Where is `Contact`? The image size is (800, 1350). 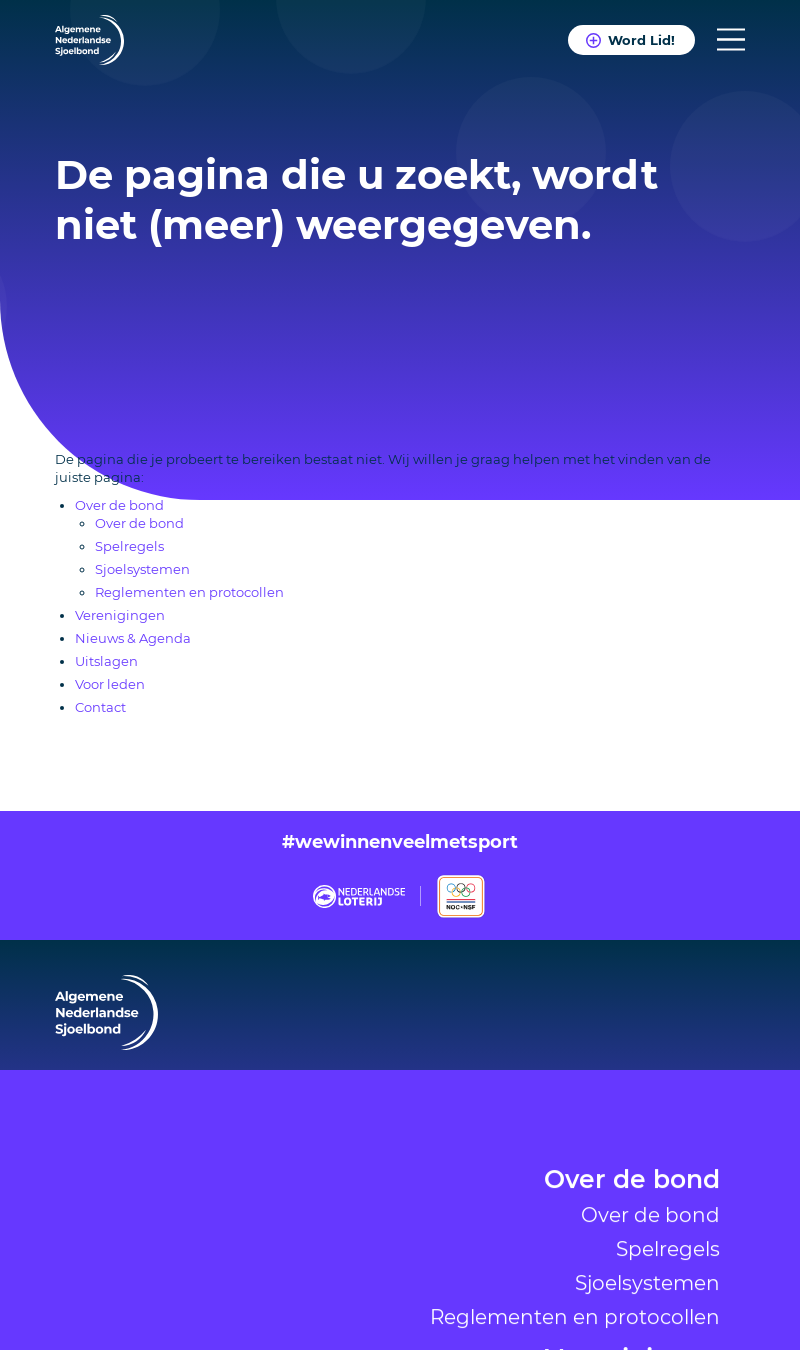
Contact is located at coordinates (100, 707).